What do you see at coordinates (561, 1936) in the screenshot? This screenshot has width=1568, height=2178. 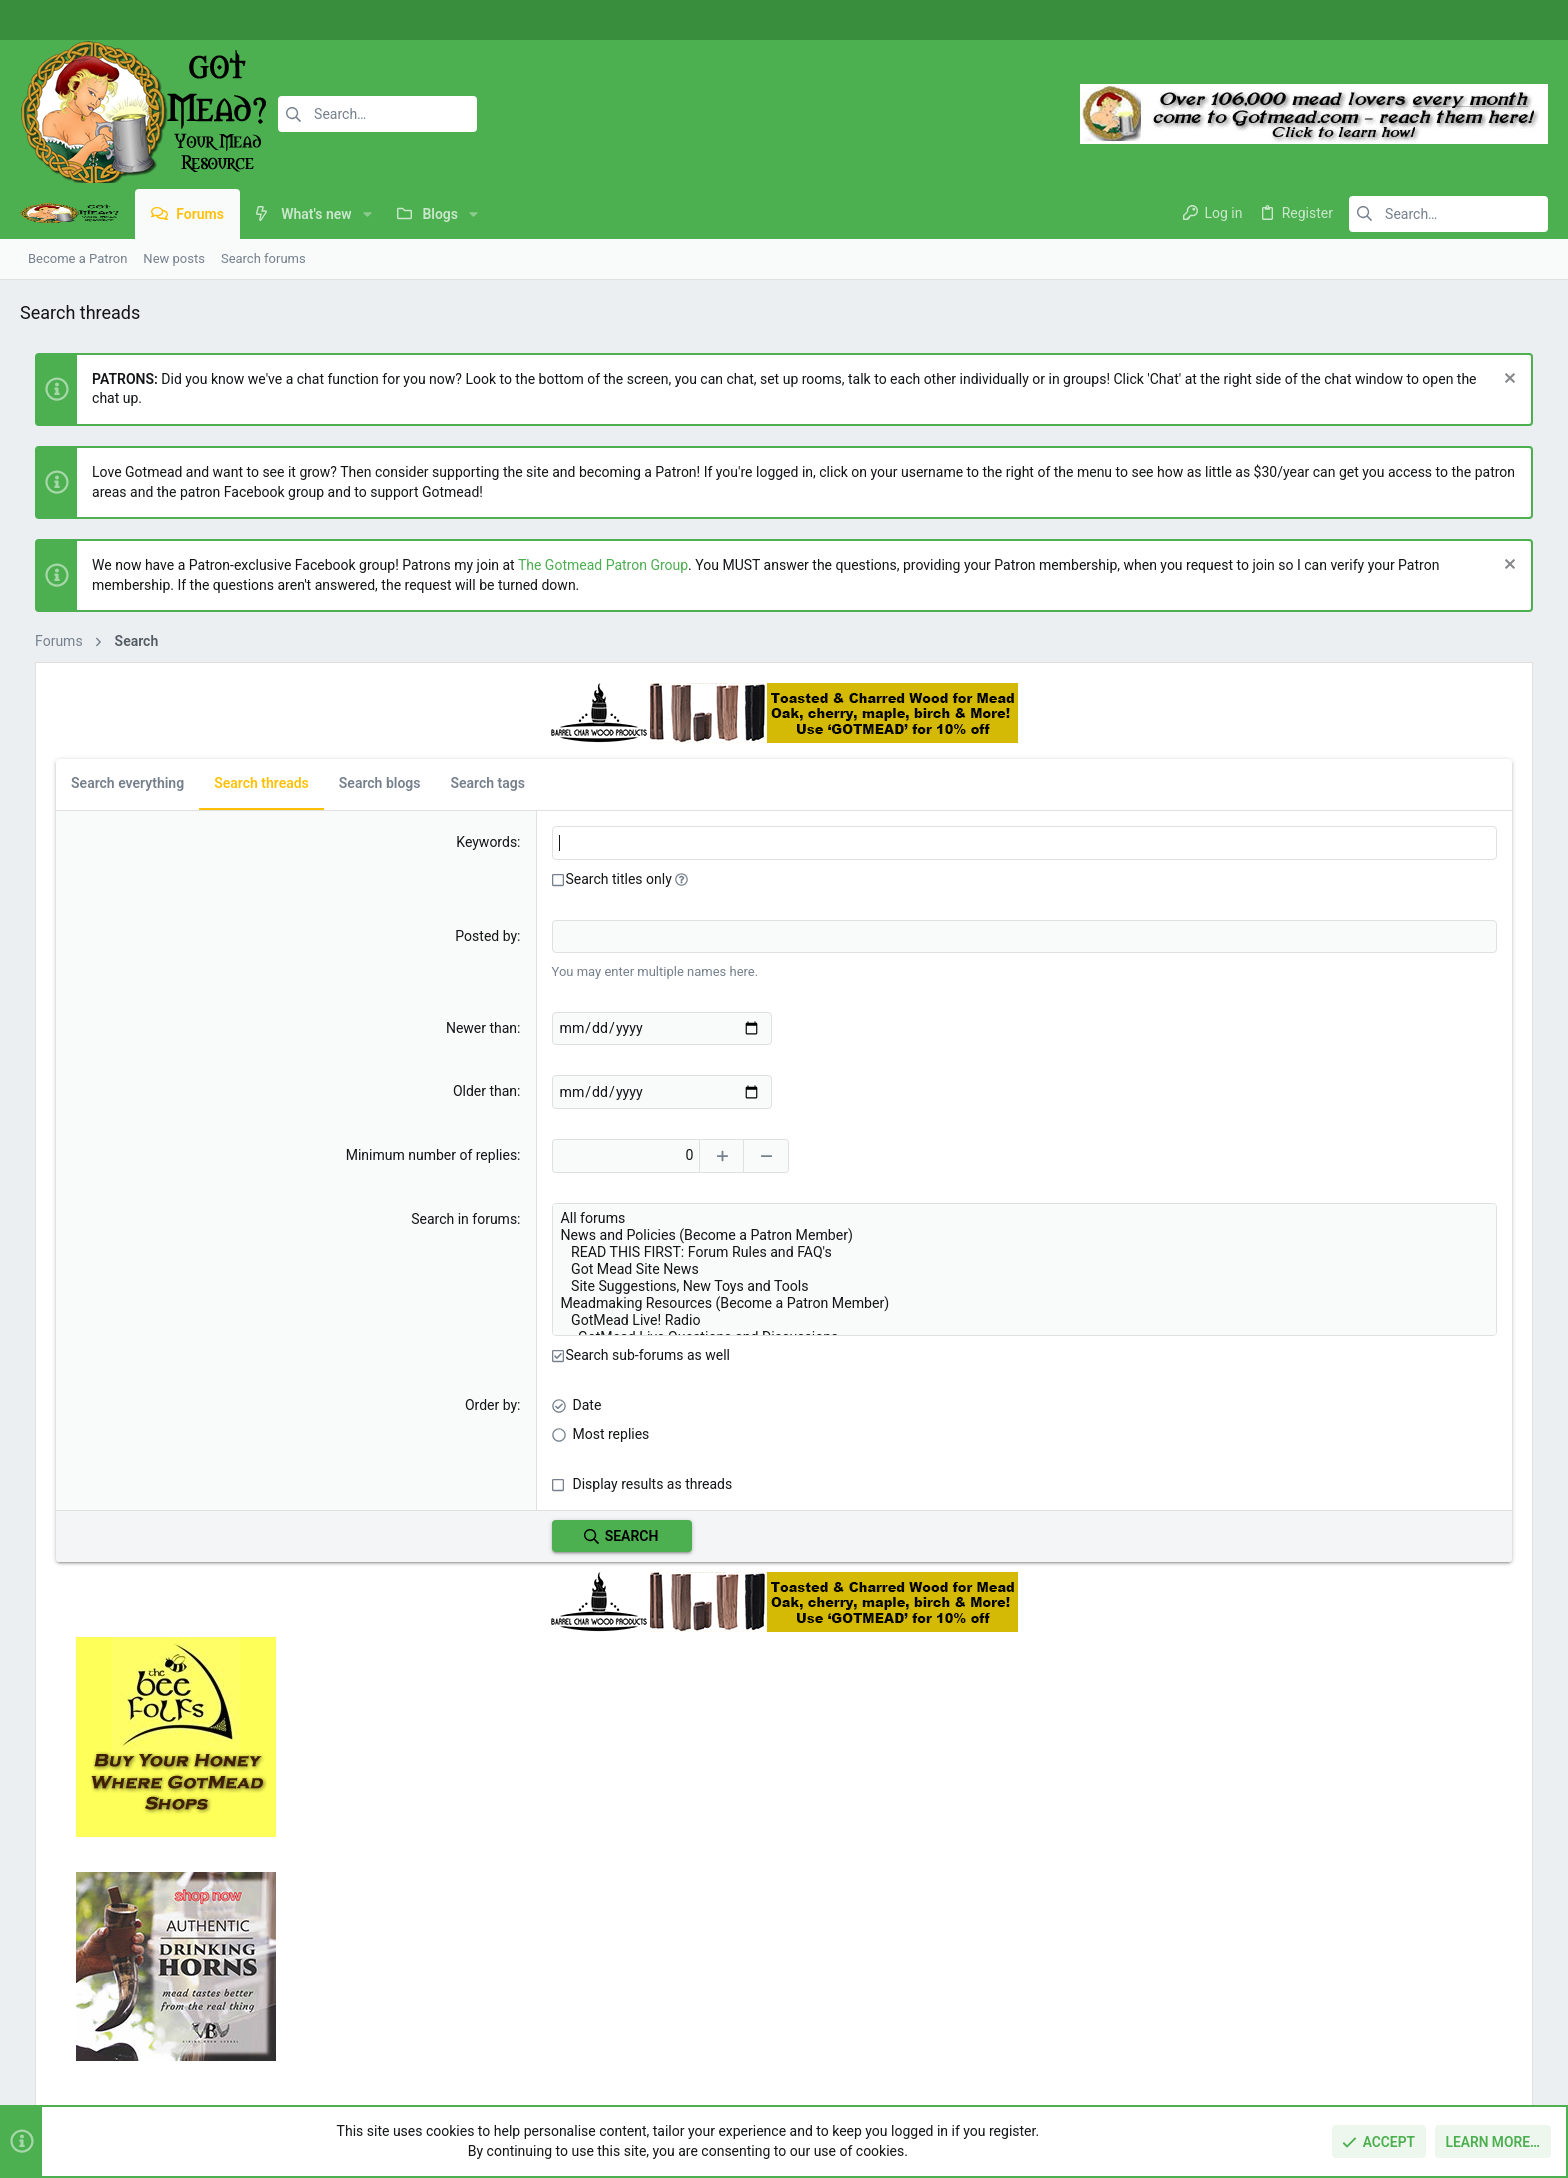 I see `Forums` at bounding box center [561, 1936].